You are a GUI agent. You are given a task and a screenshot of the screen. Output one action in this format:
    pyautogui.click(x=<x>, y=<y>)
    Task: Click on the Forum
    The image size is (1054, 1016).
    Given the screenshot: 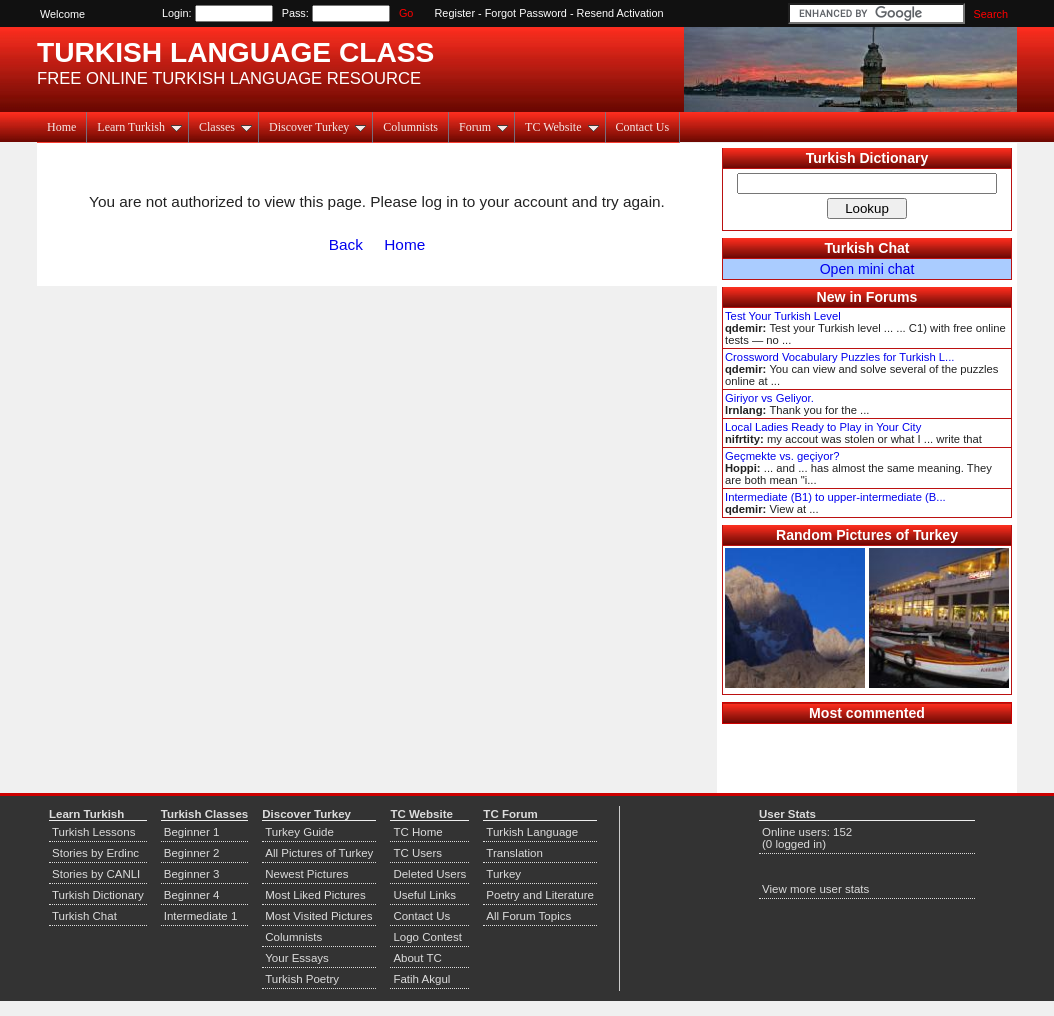 What is the action you would take?
    pyautogui.click(x=483, y=127)
    